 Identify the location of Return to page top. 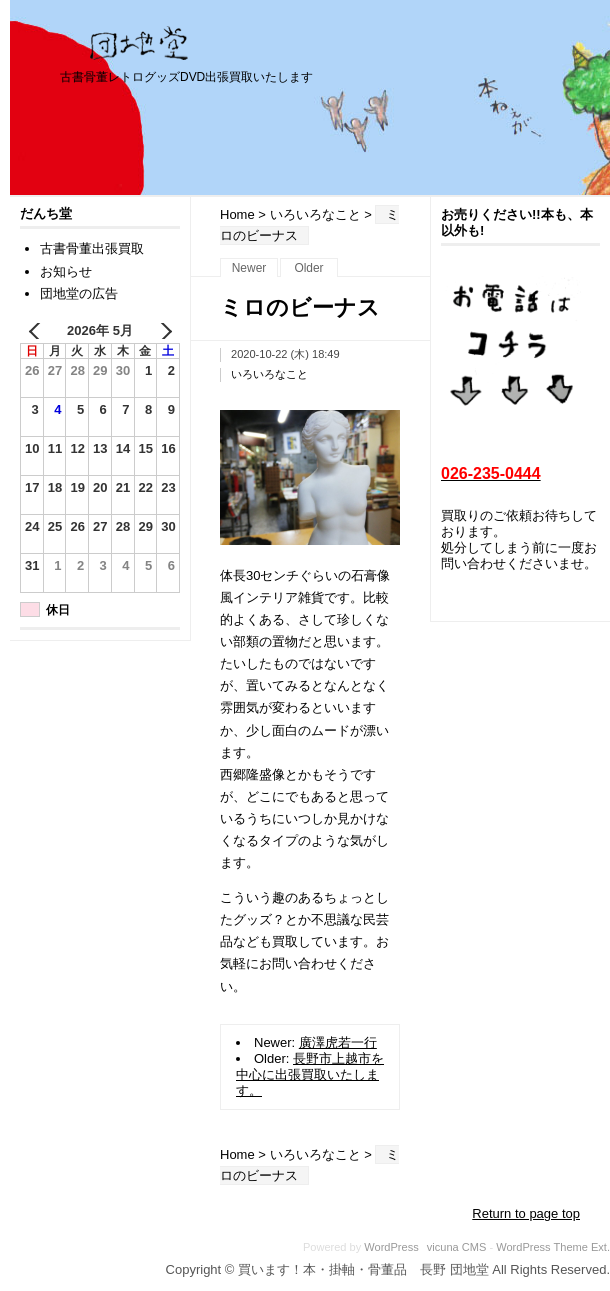
(526, 1213).